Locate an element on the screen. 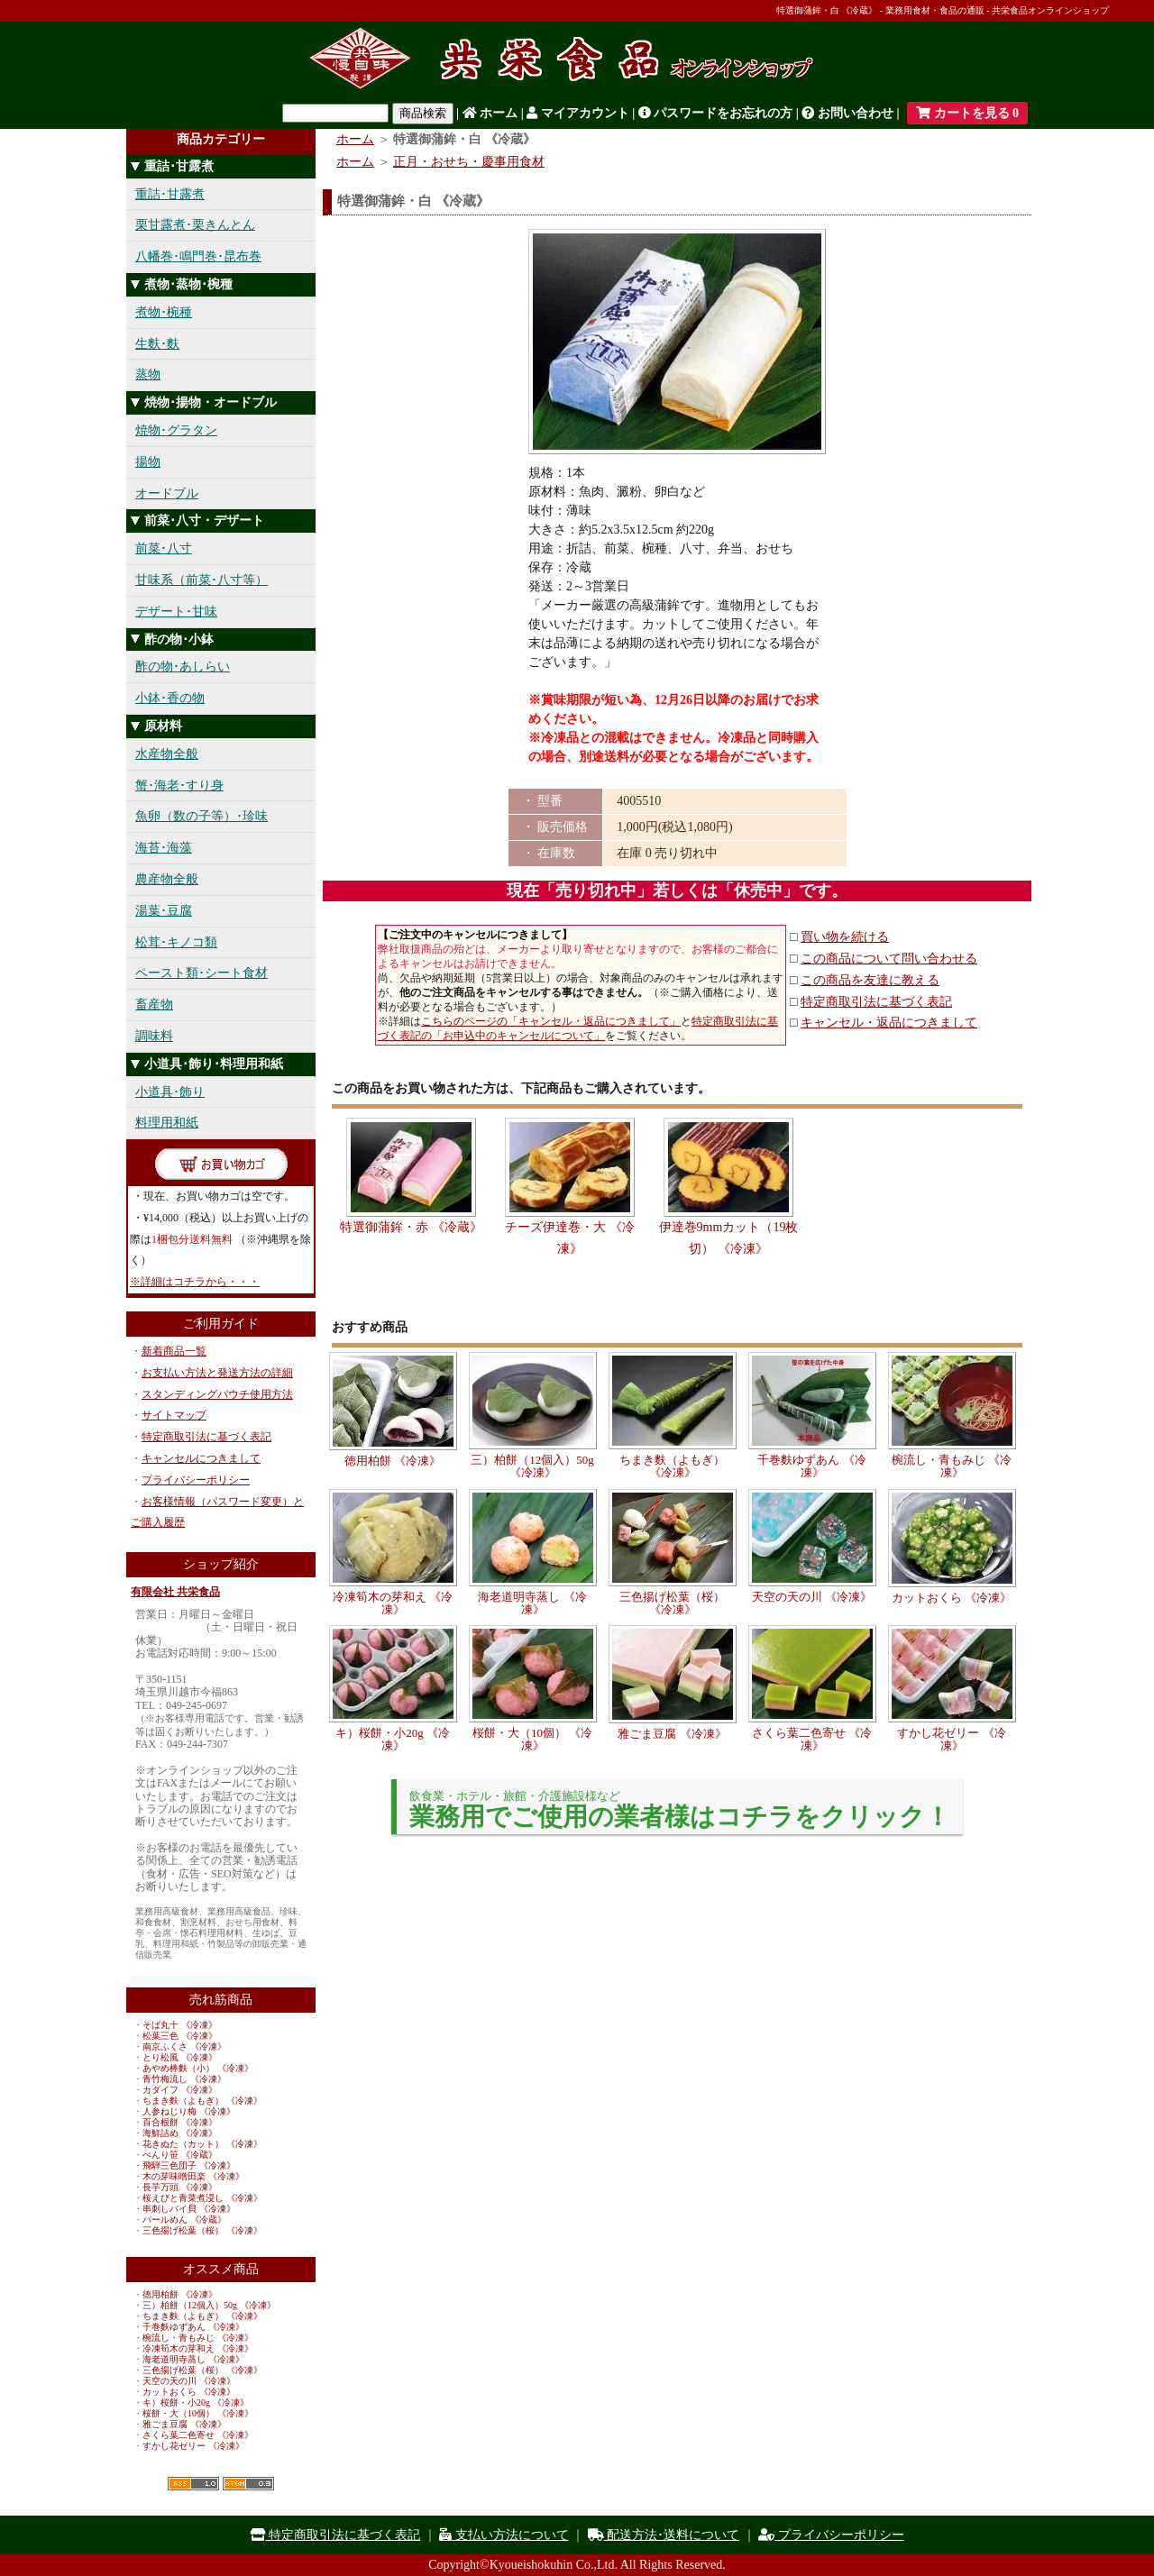 Image resolution: width=1154 pixels, height=2576 pixels. 蒸物 is located at coordinates (147, 374).